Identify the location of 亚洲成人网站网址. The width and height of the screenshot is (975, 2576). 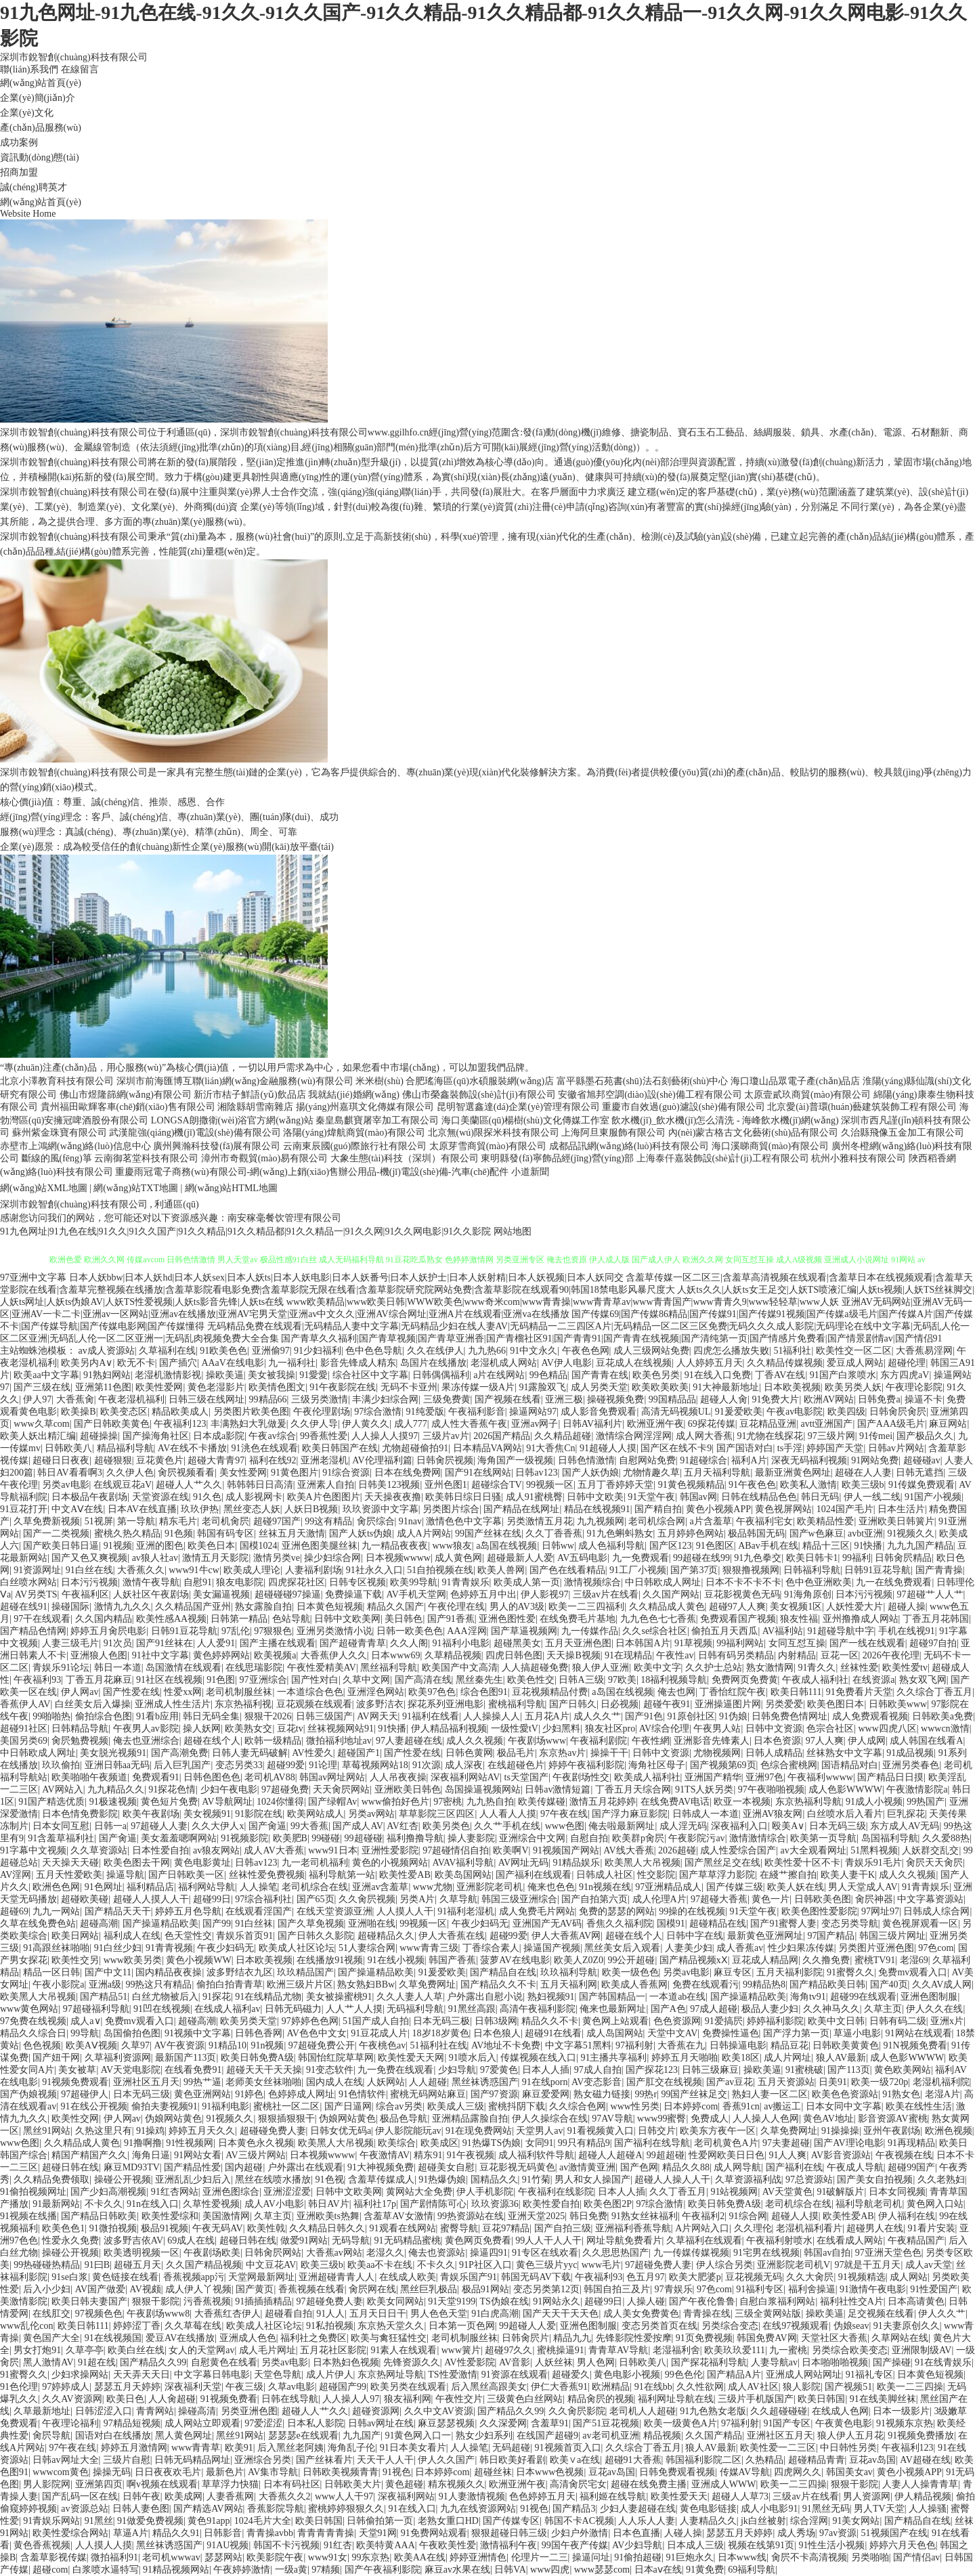
(804, 2374).